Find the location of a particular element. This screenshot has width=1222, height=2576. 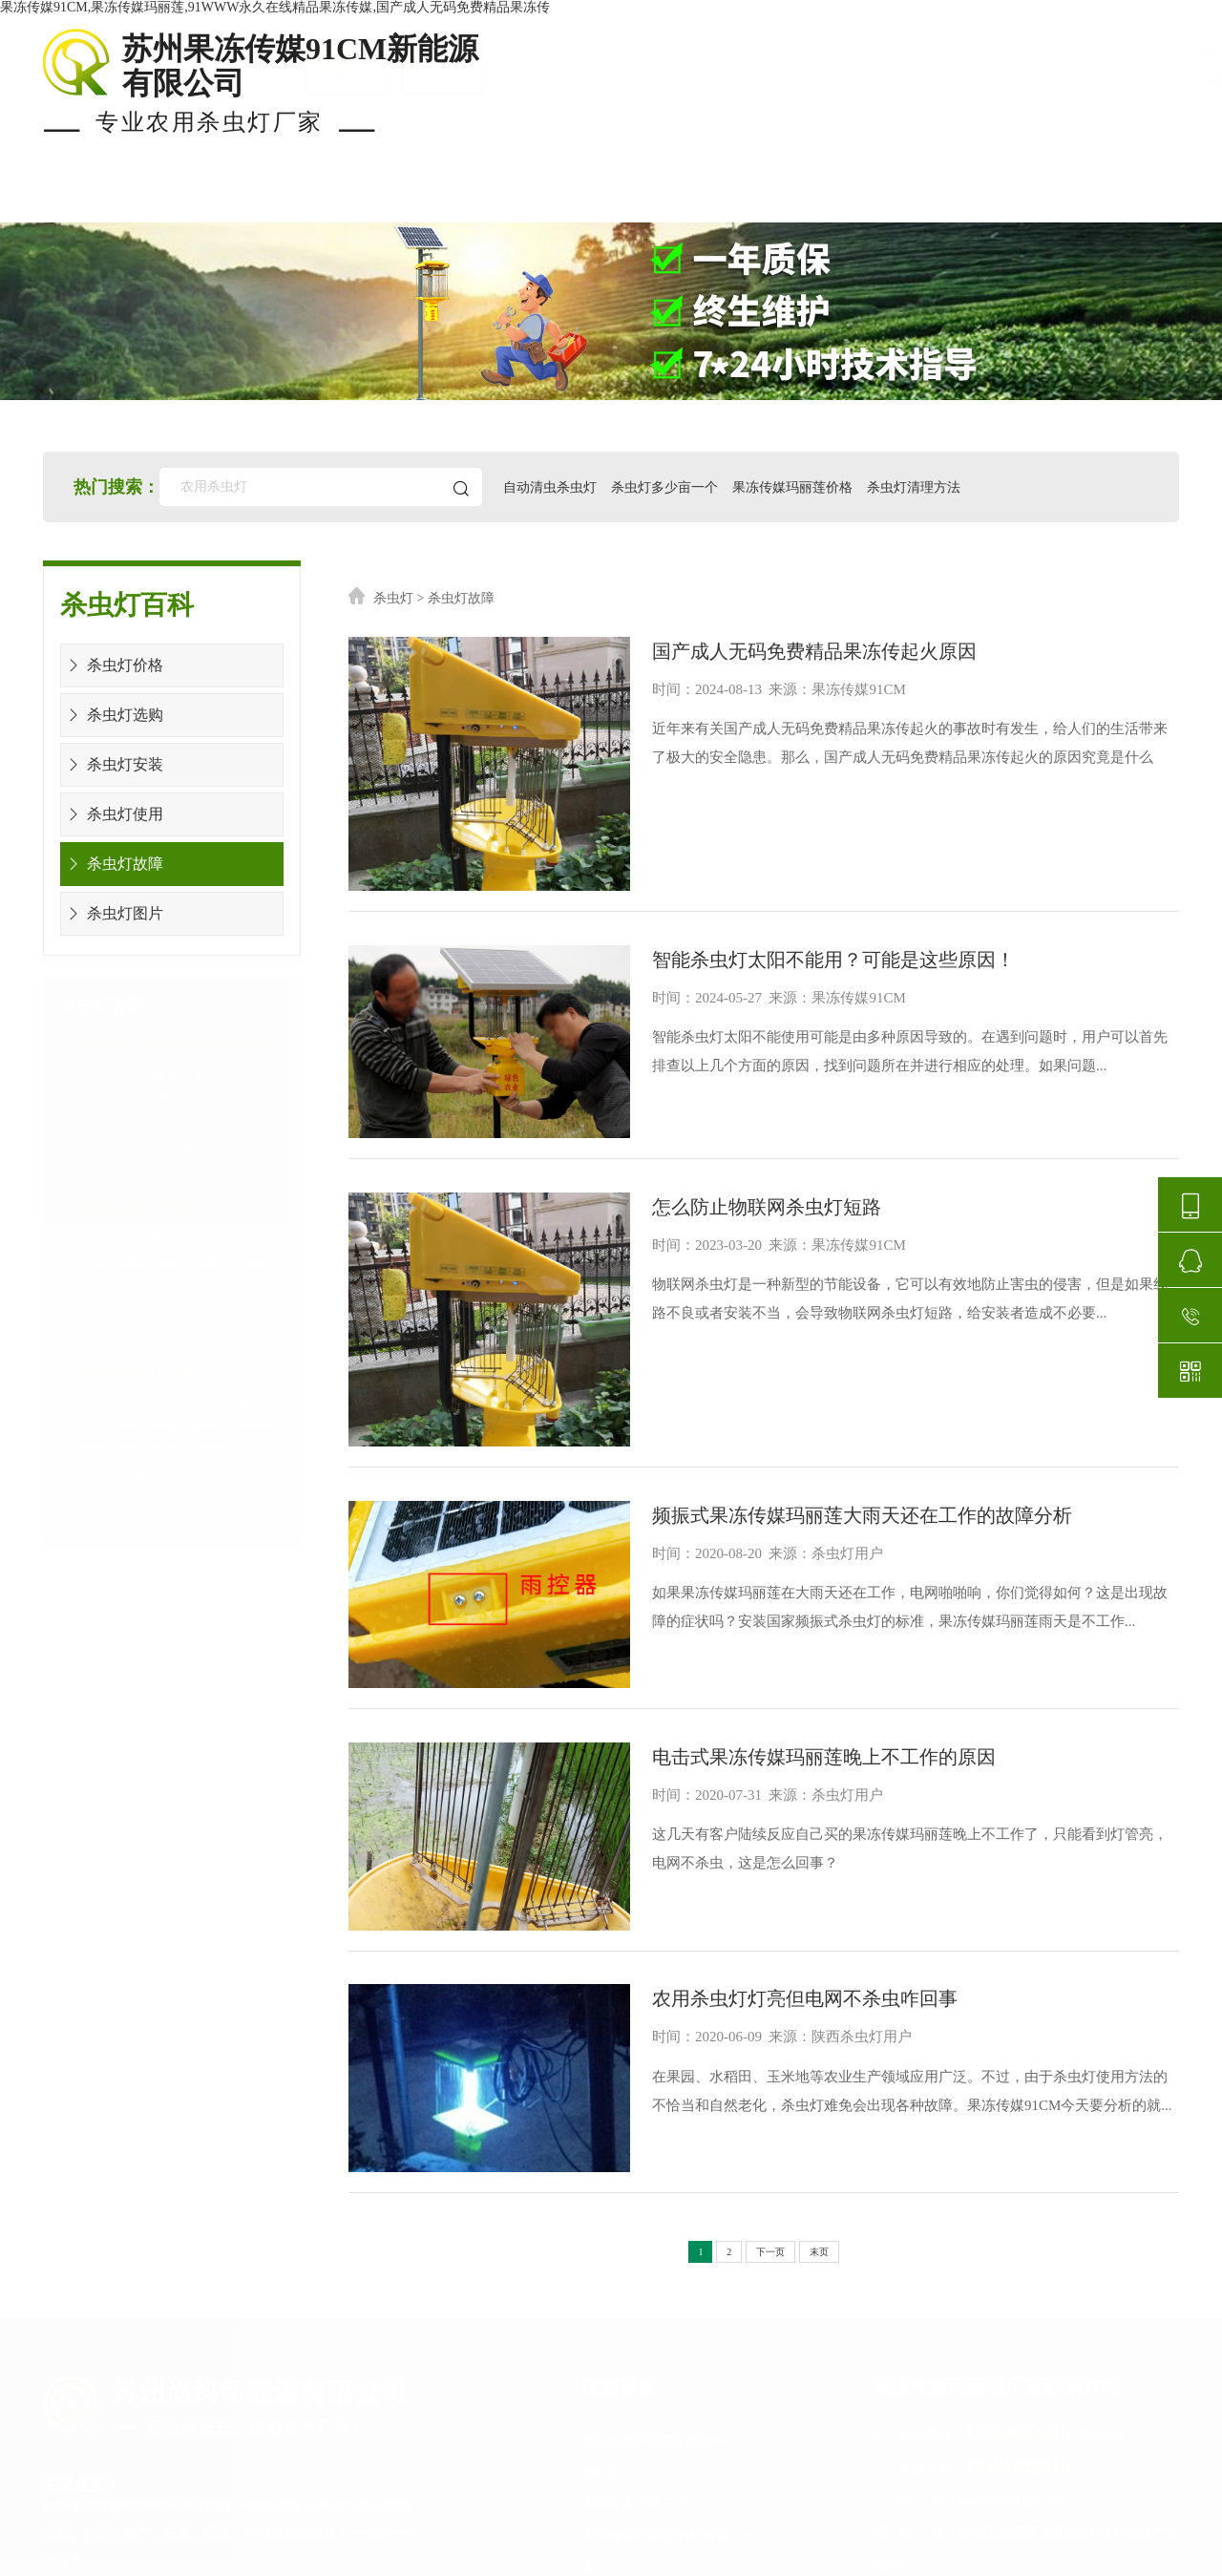

果冻传媒玛丽莲价格 is located at coordinates (804, 486).